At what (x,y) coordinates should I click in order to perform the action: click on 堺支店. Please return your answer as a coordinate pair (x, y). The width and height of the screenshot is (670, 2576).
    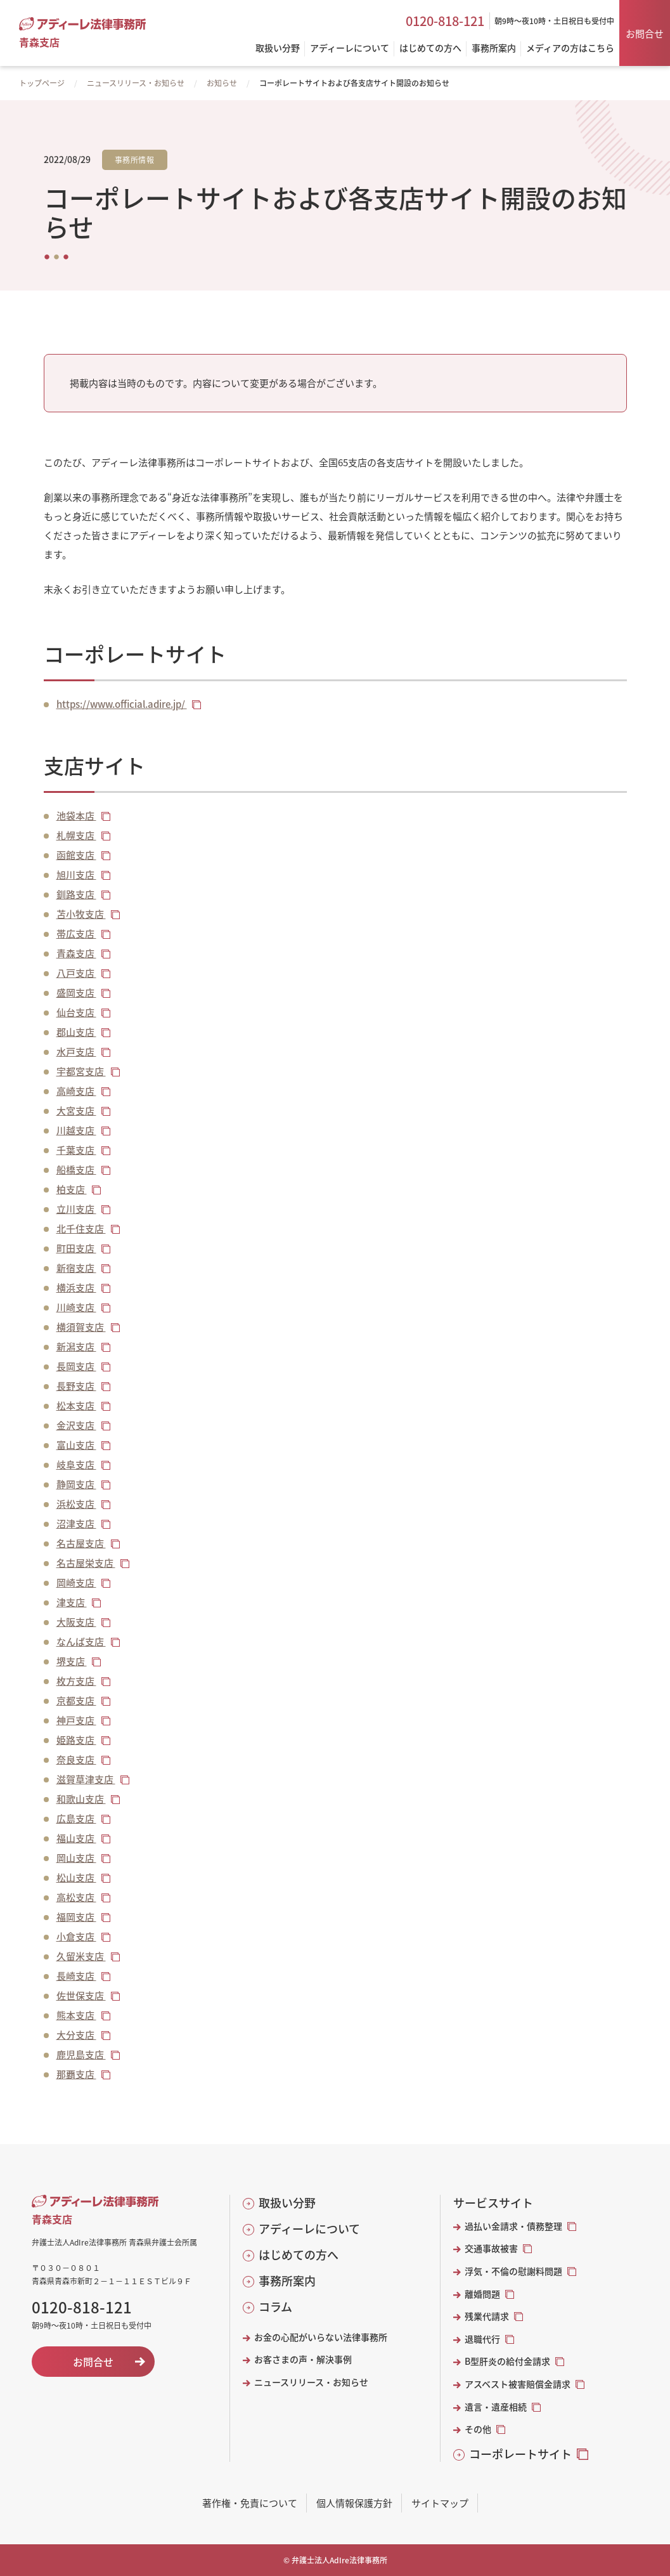
    Looking at the image, I should click on (71, 1661).